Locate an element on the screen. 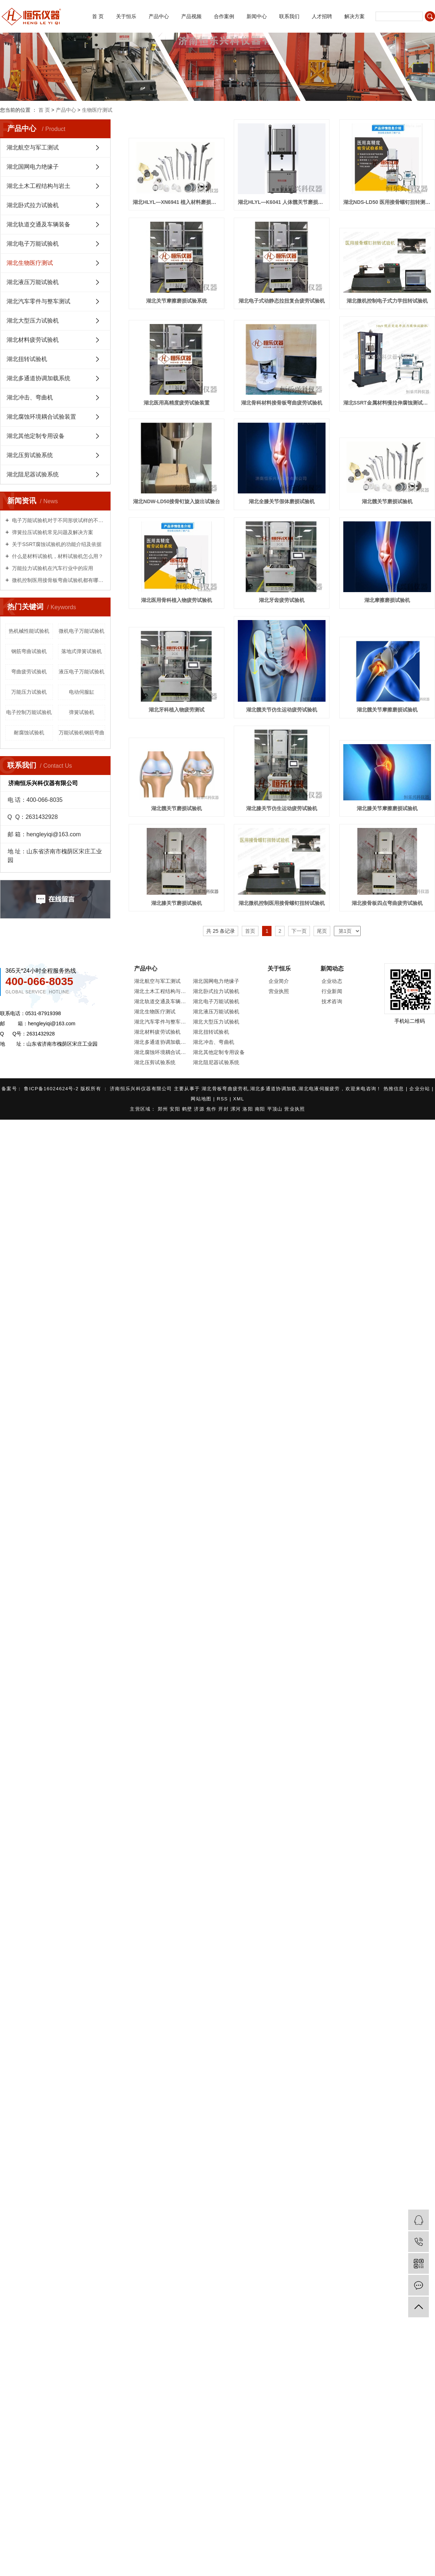 Image resolution: width=435 pixels, height=2576 pixels. 湖北牙科植入物疲劳测试 is located at coordinates (176, 710).